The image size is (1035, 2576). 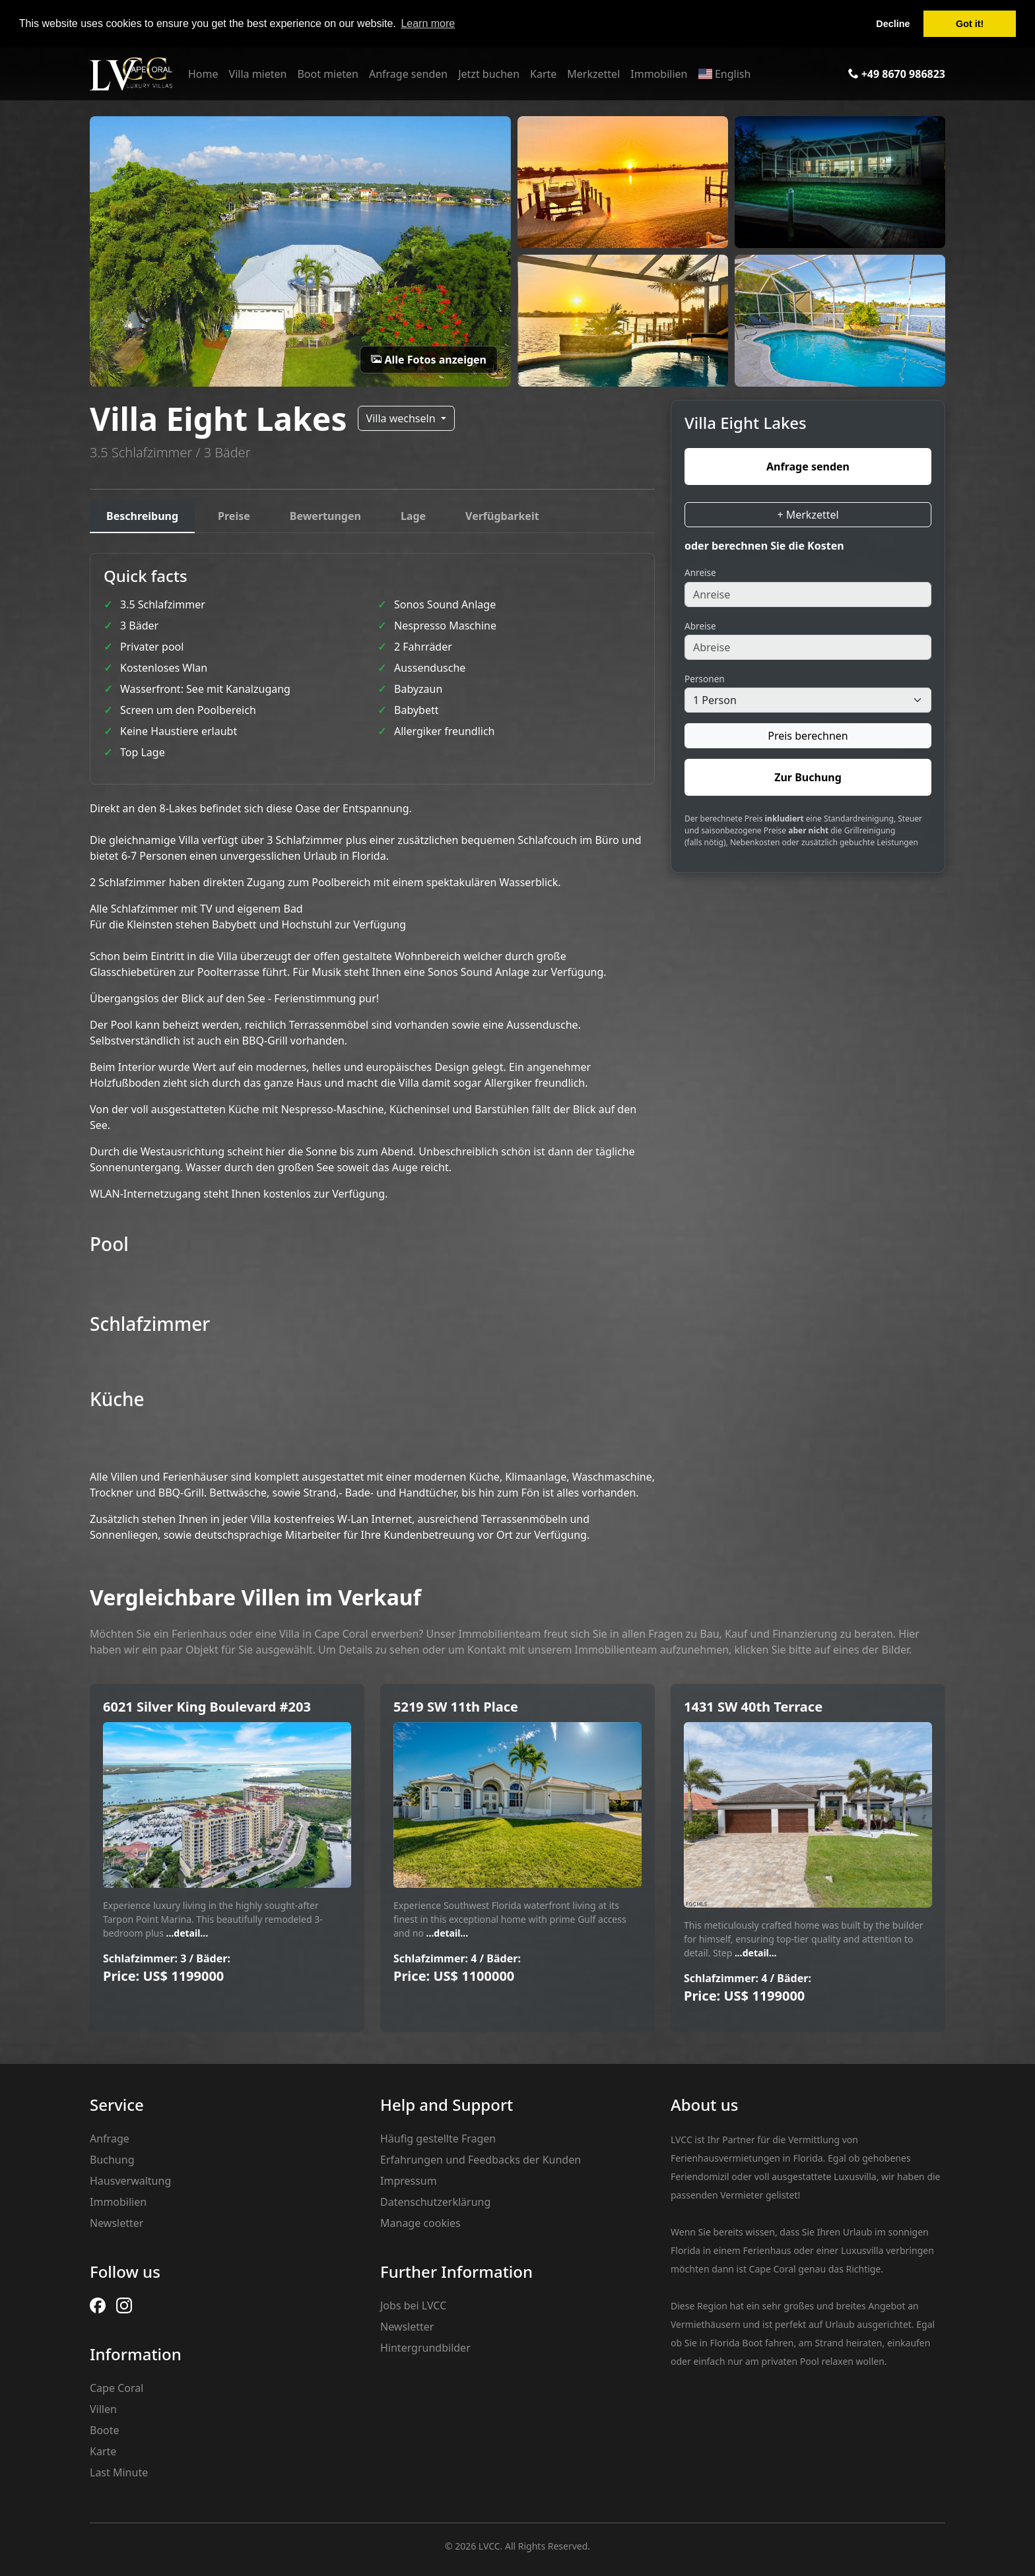 I want to click on Boote, so click(x=104, y=2430).